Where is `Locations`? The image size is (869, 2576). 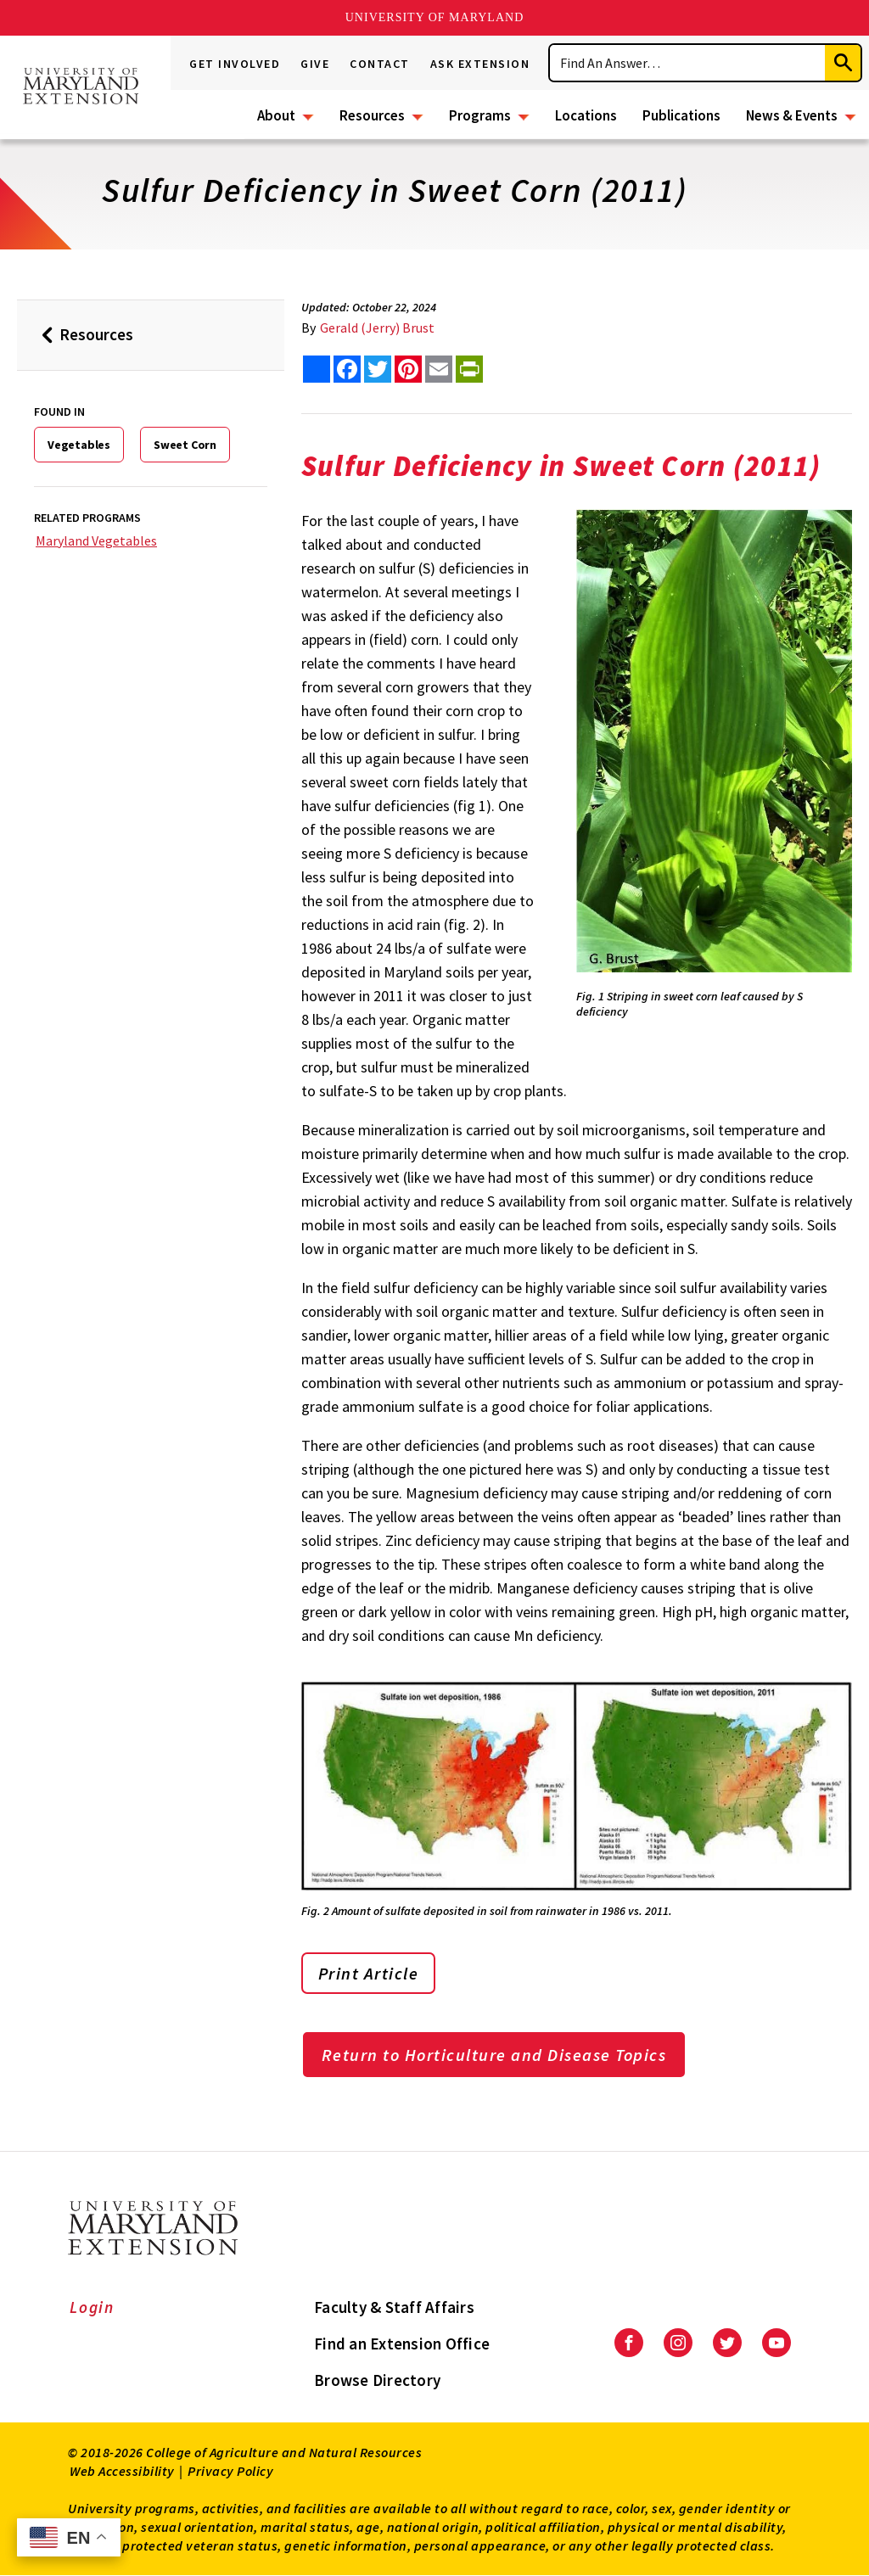
Locations is located at coordinates (586, 115).